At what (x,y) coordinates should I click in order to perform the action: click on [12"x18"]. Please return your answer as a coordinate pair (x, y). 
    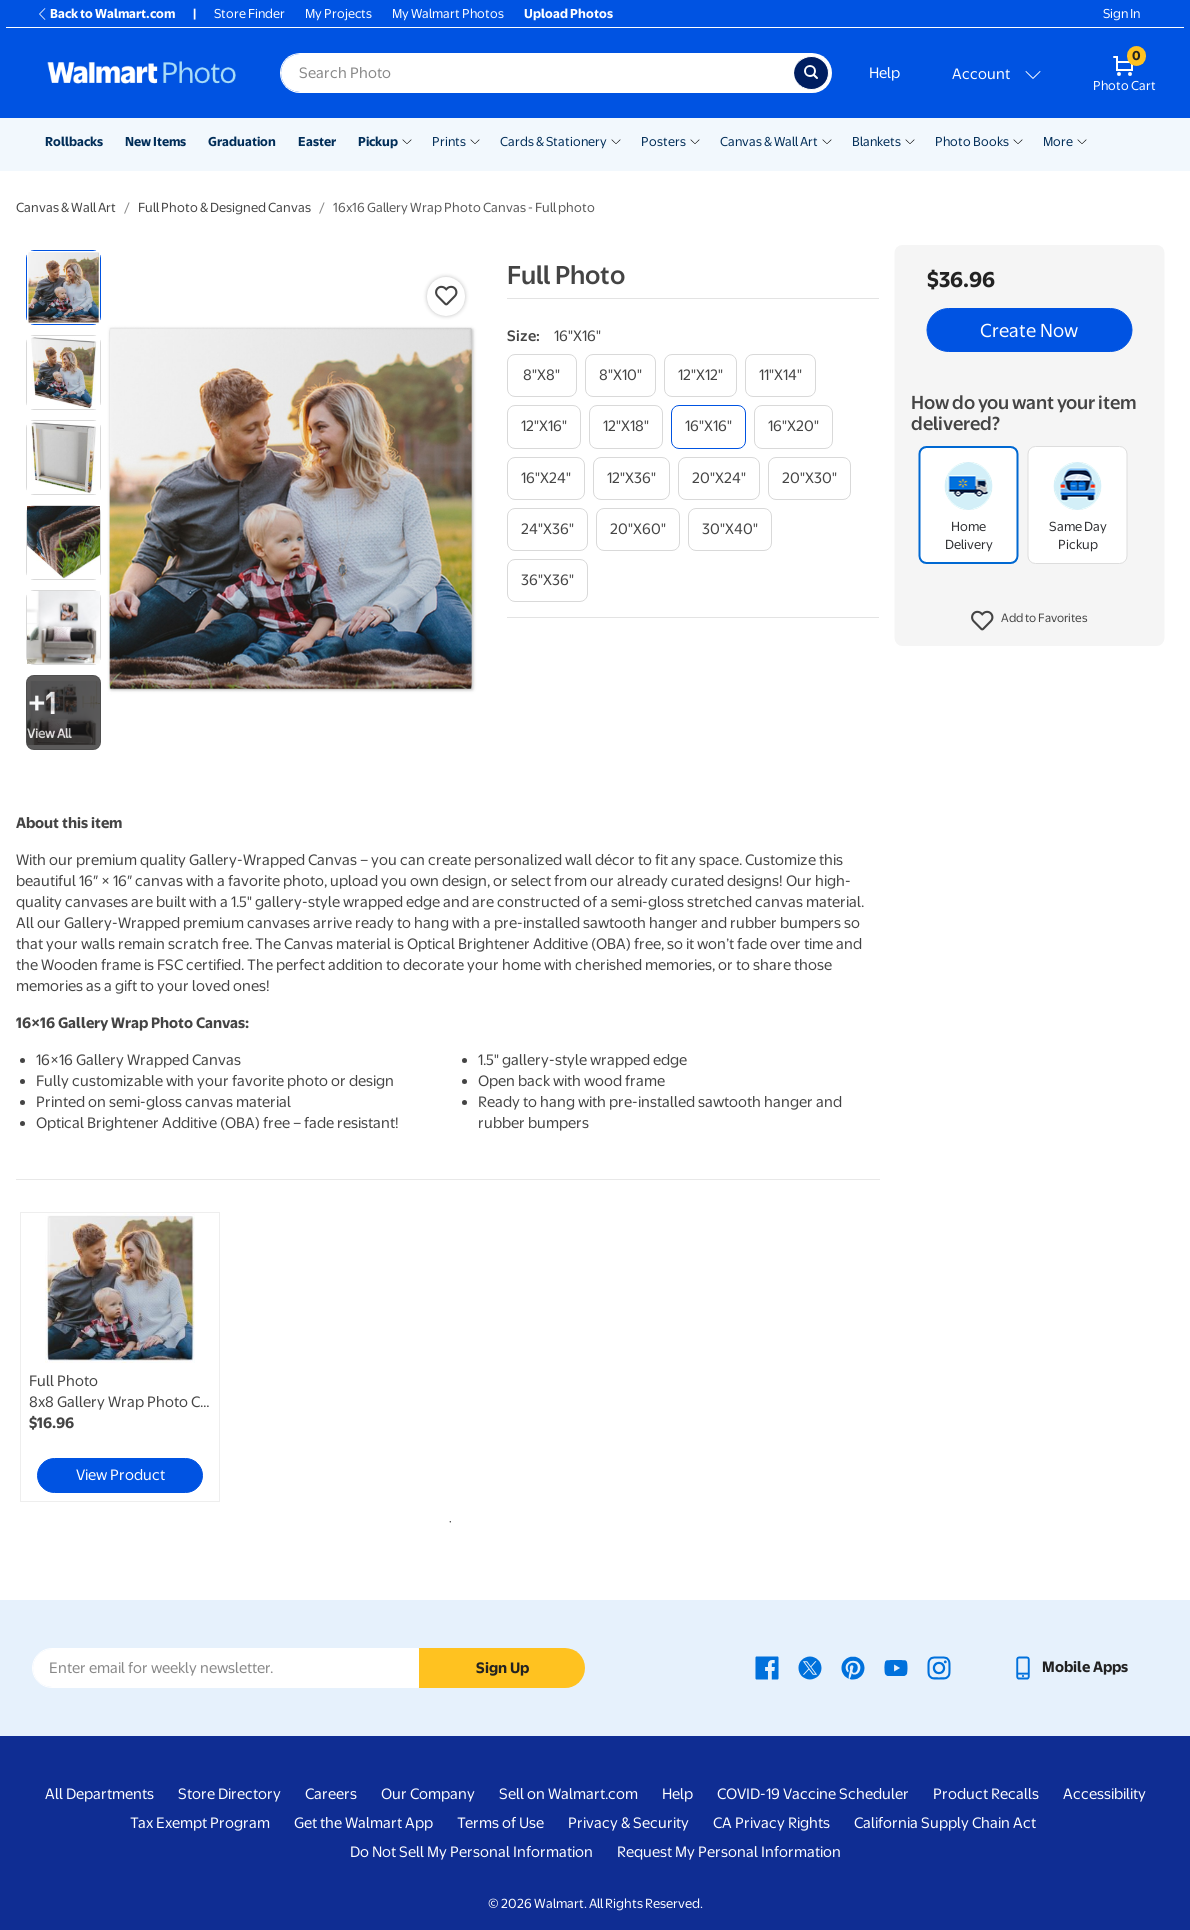
    Looking at the image, I should click on (626, 426).